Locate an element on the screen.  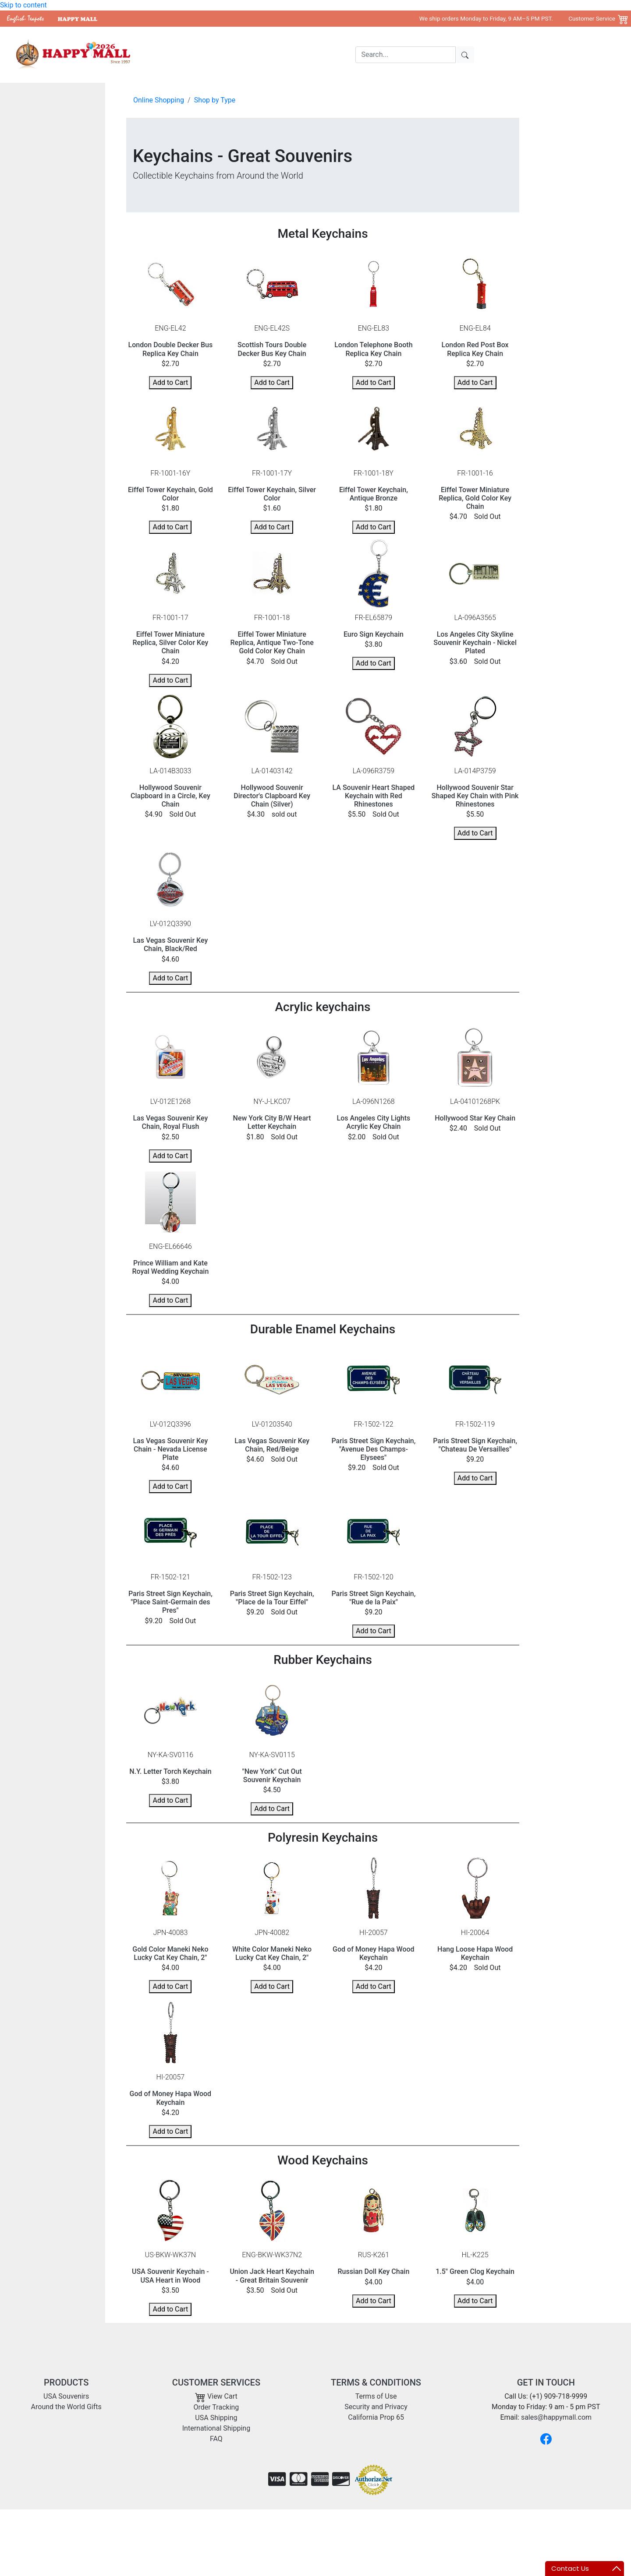
Paris Street Sign Keychain, "Place Saint-Germain des Pres" is located at coordinates (170, 1601).